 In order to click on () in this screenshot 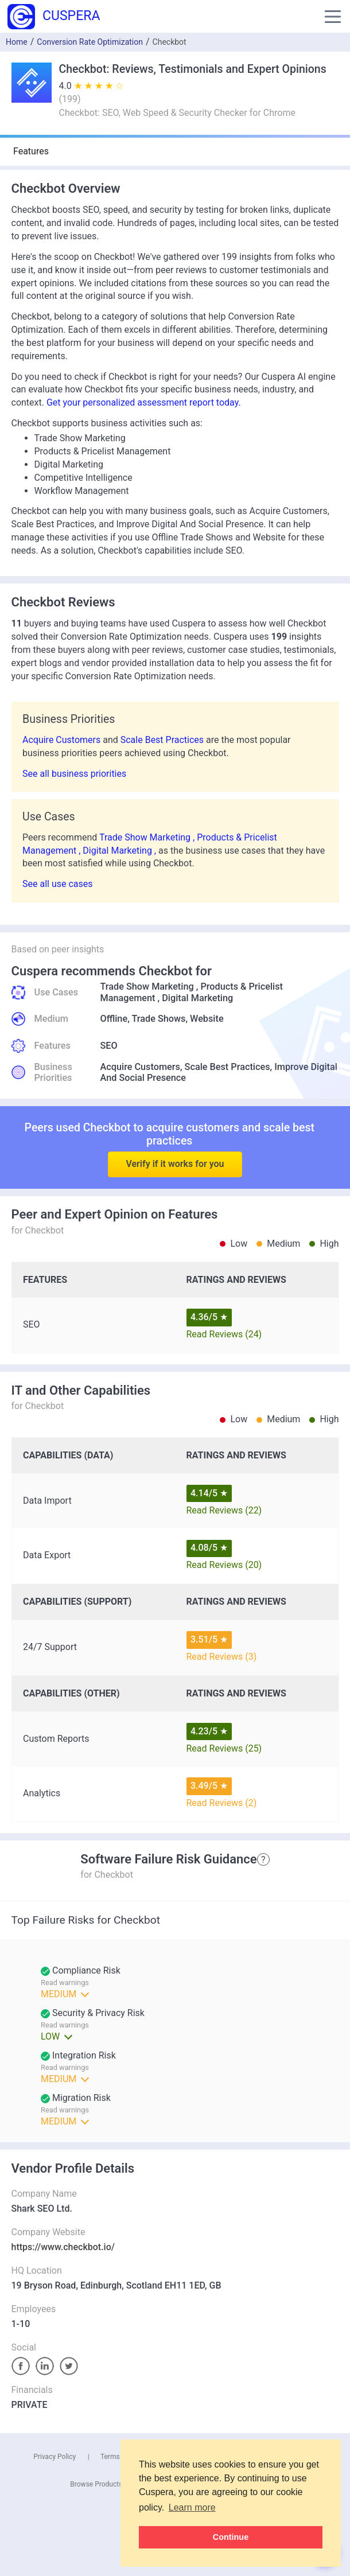, I will do `click(70, 99)`.